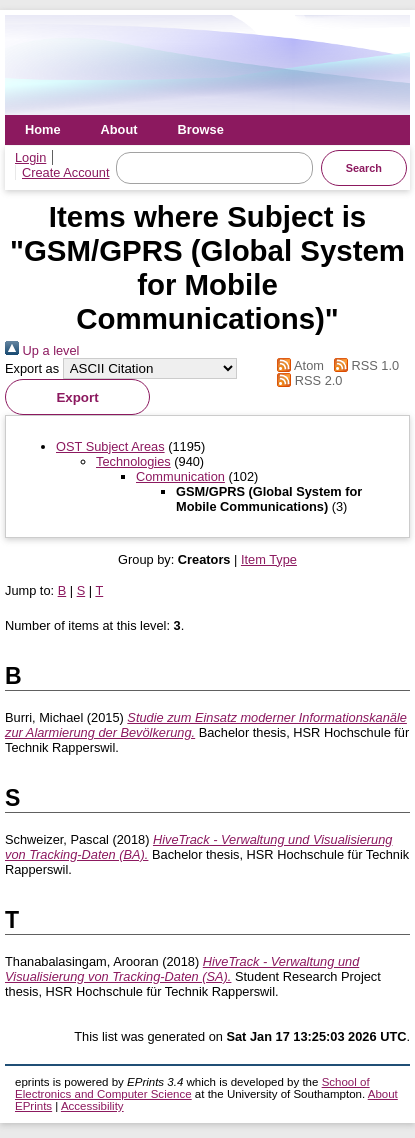 This screenshot has width=415, height=1138. What do you see at coordinates (110, 446) in the screenshot?
I see `OST Subject Areas` at bounding box center [110, 446].